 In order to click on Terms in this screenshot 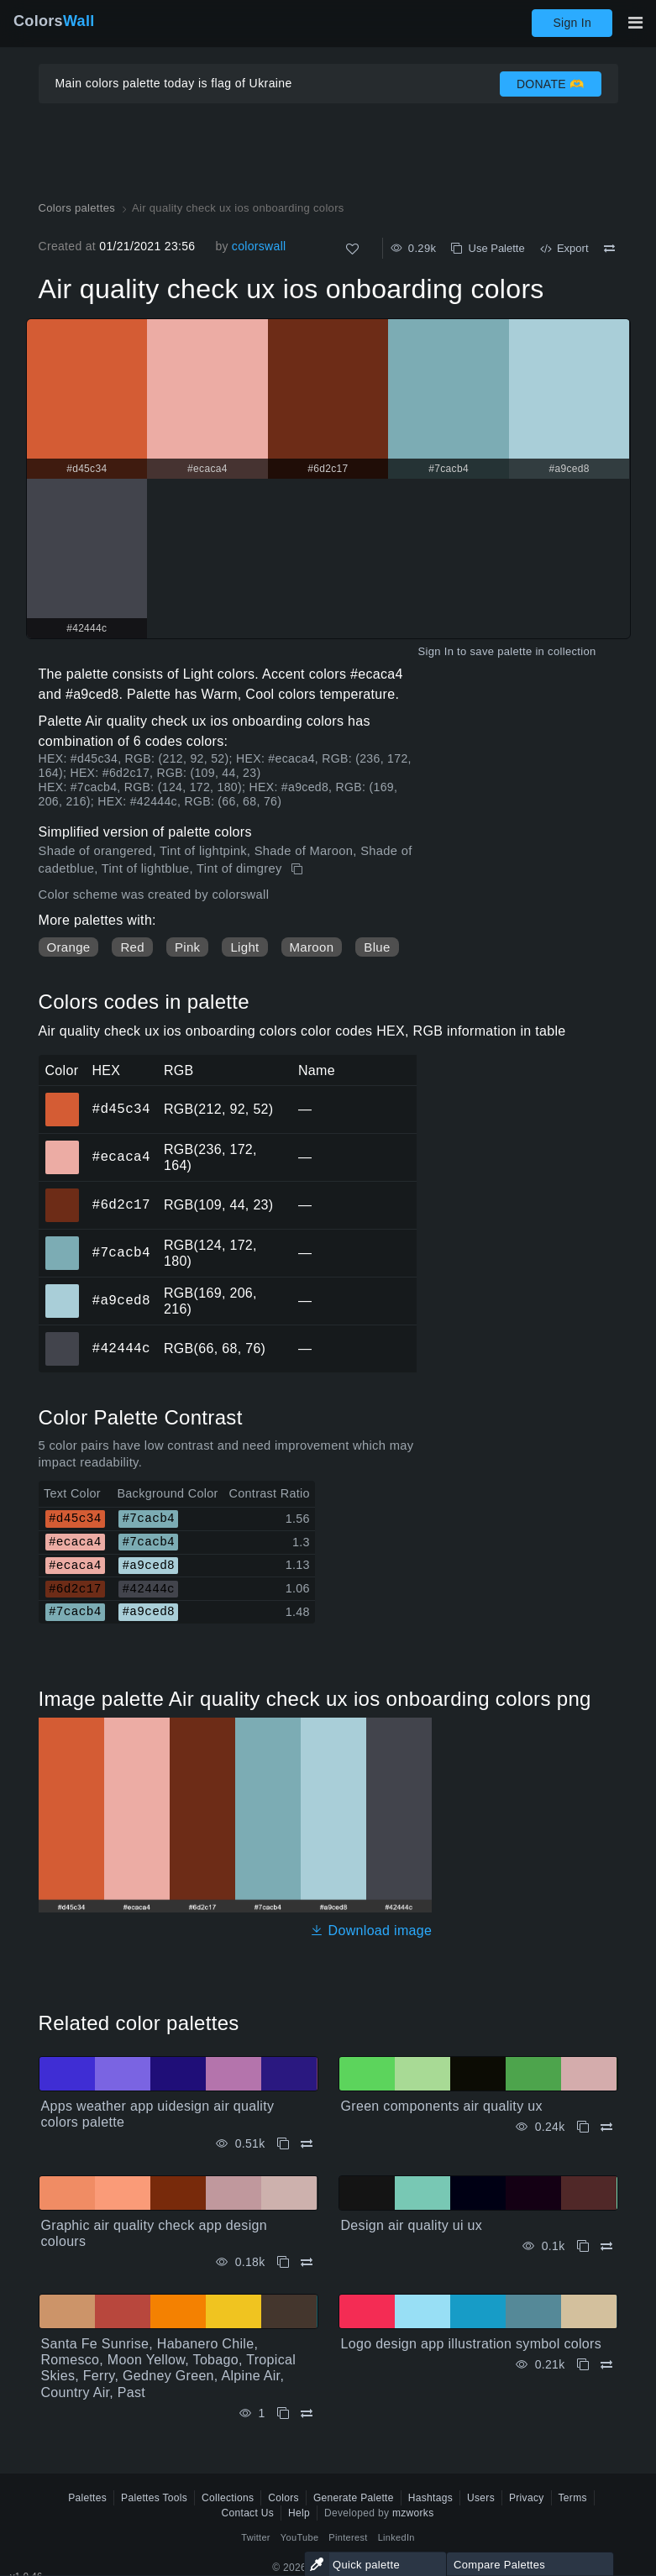, I will do `click(573, 2498)`.